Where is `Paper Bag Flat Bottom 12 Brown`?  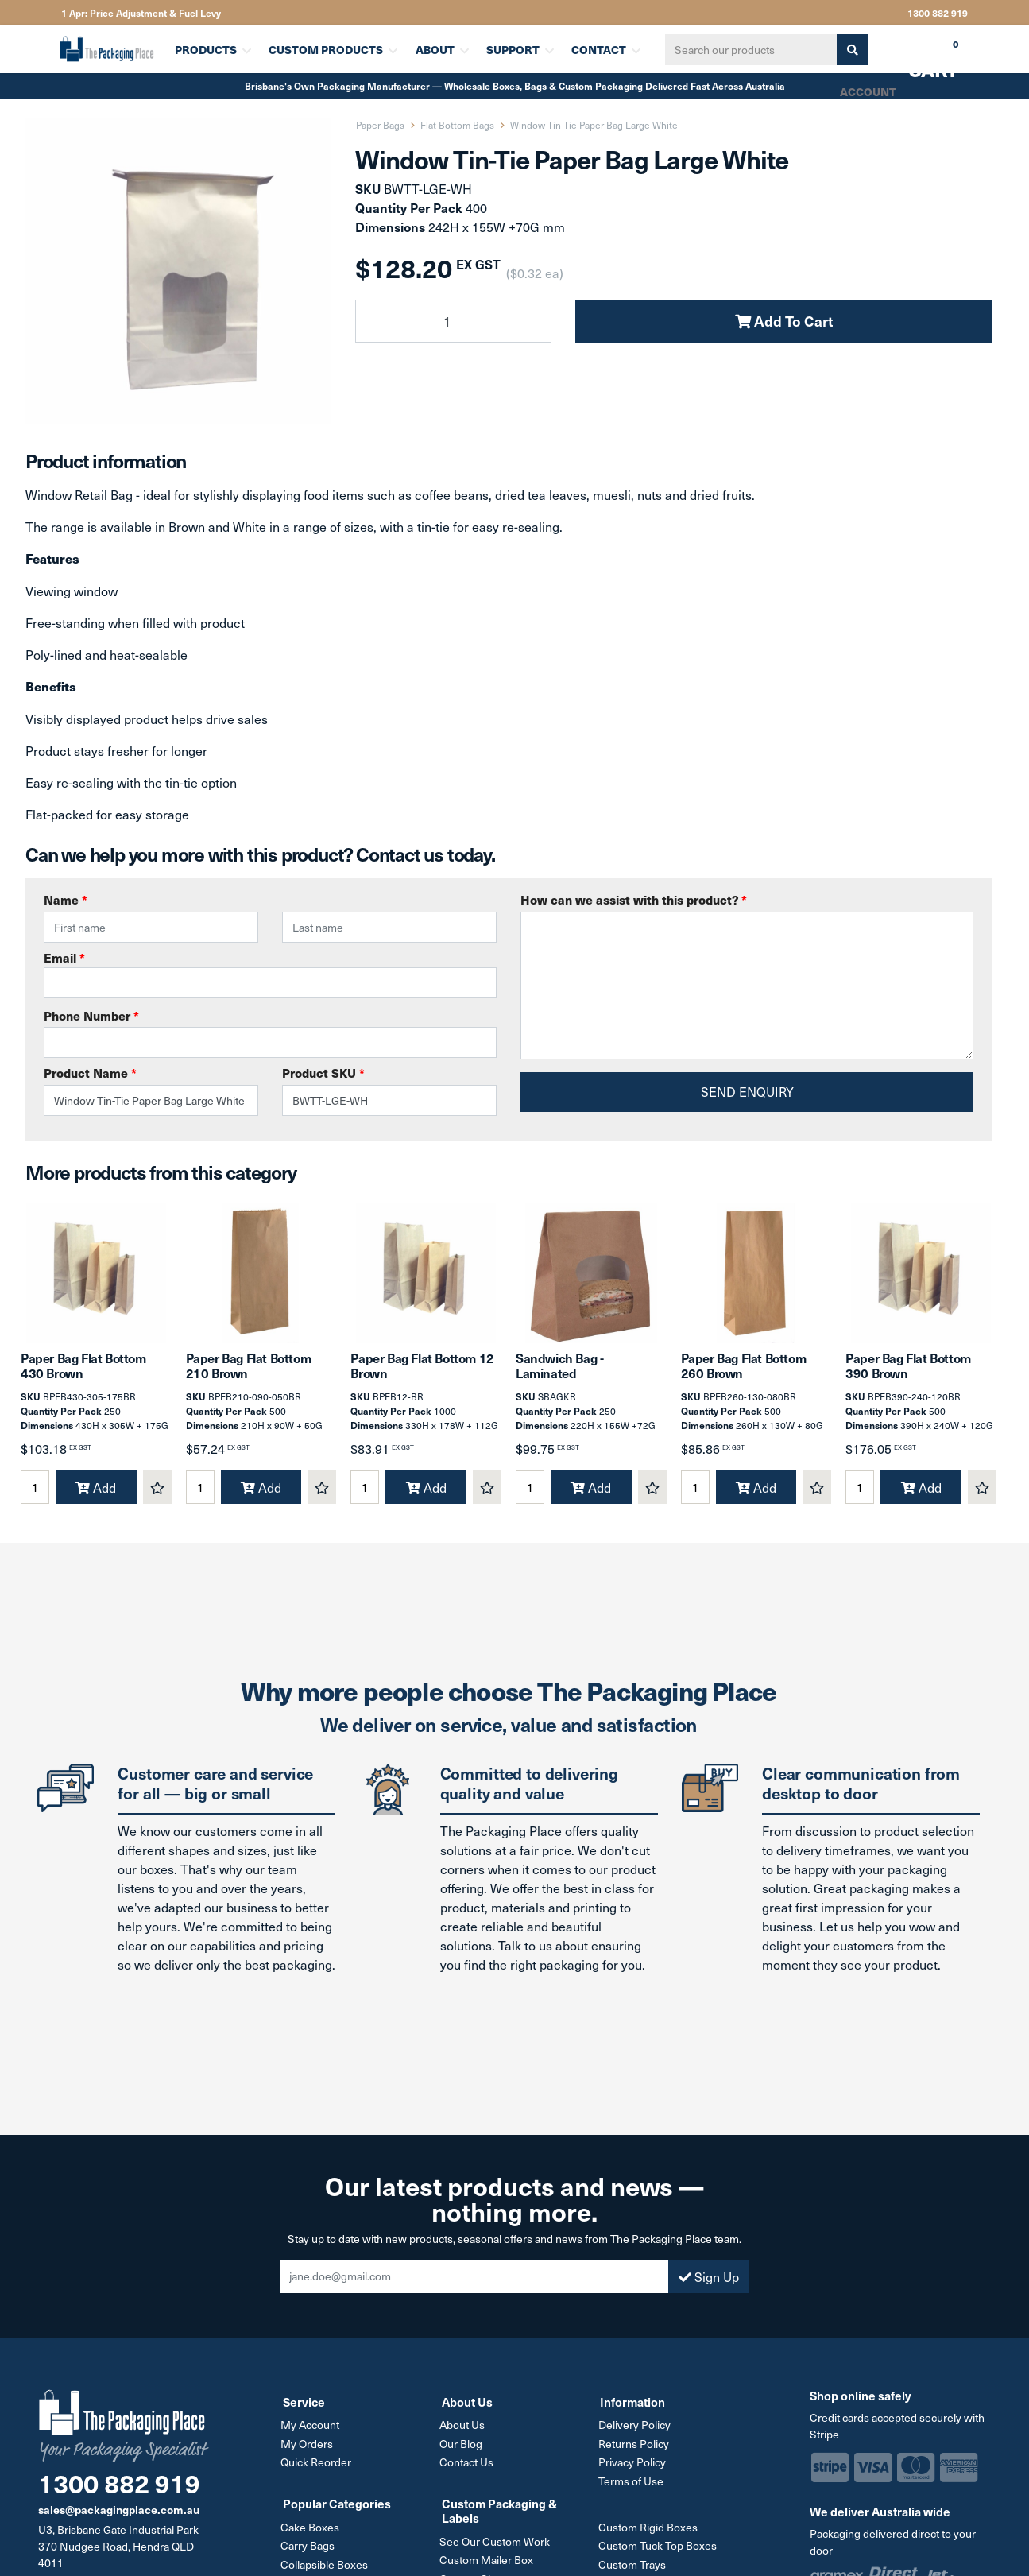 Paper Bag Flat Bottom 12 Brown is located at coordinates (421, 1376).